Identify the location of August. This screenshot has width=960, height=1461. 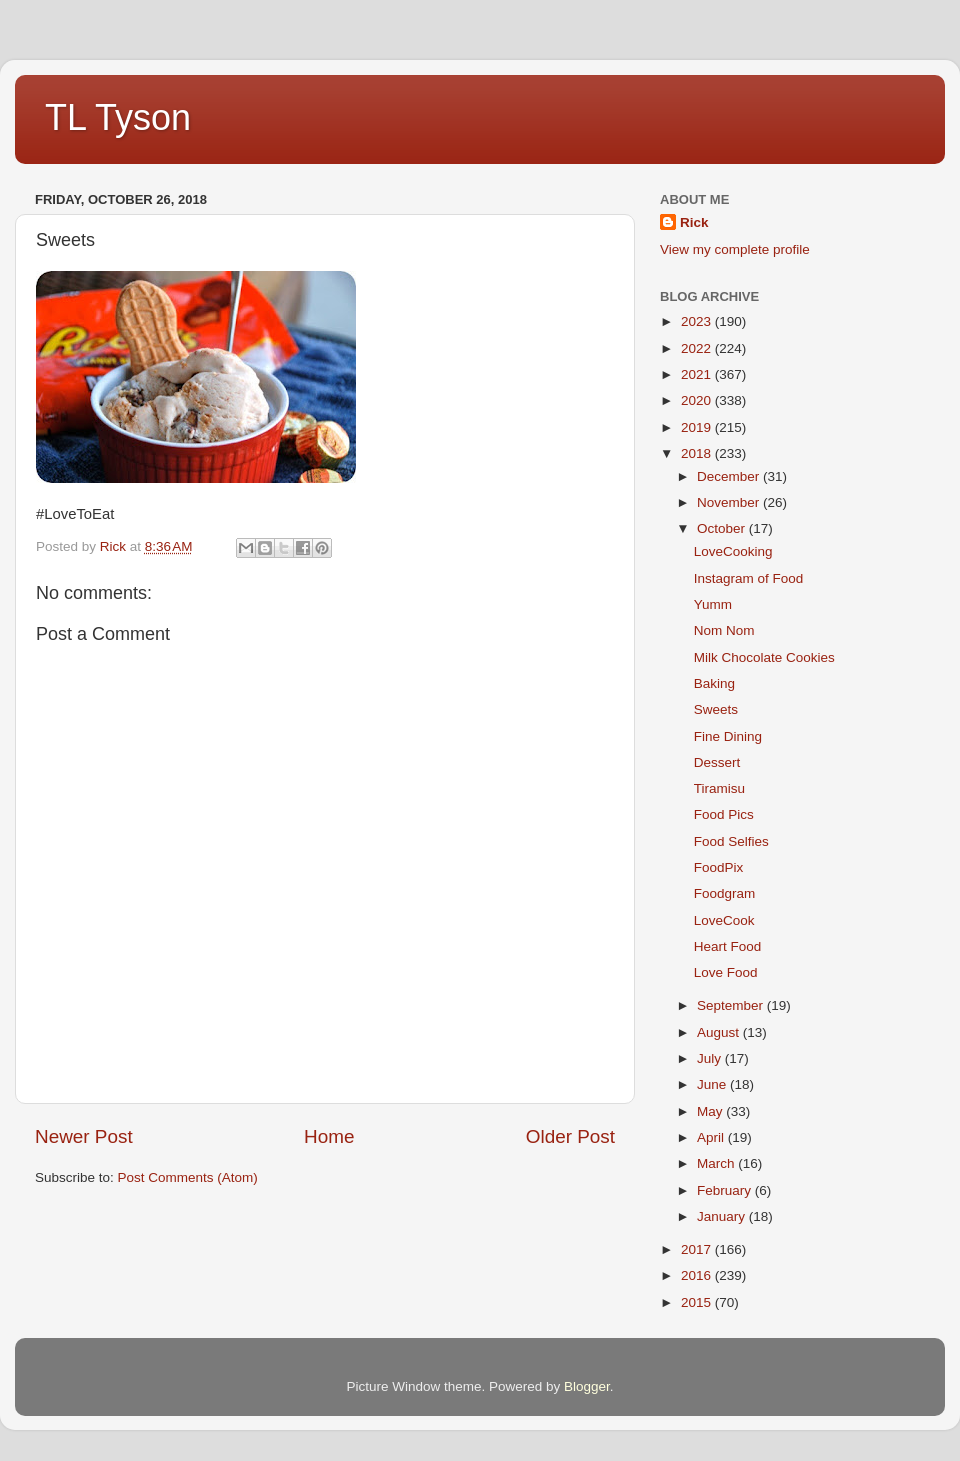
(720, 1032).